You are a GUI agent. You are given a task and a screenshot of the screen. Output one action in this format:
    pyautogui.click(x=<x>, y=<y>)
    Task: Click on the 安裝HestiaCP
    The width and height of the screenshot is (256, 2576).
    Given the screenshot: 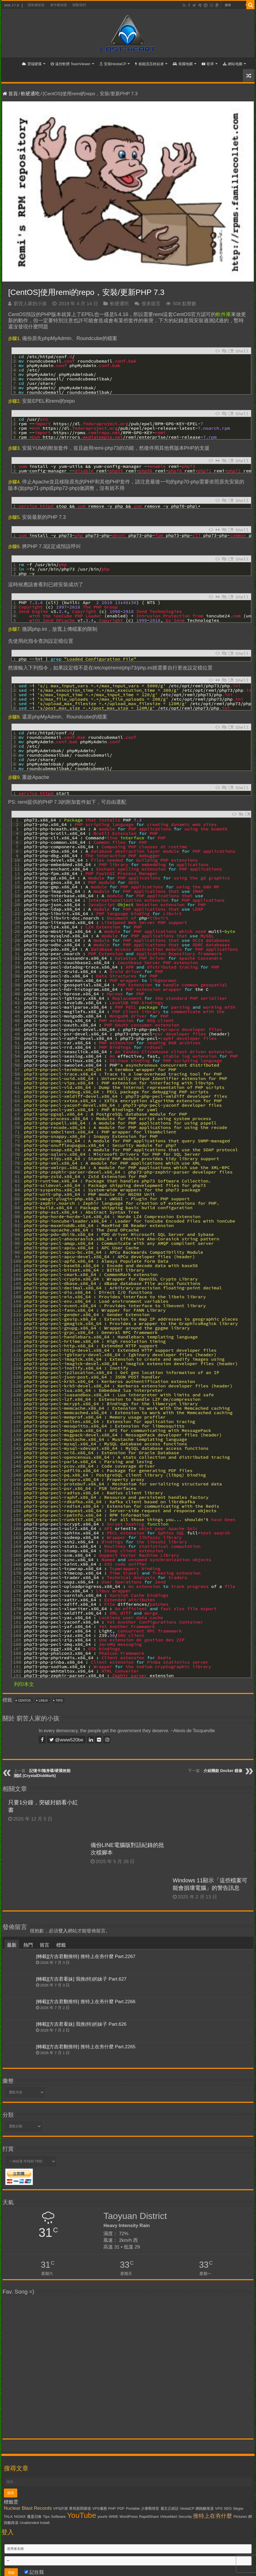 What is the action you would take?
    pyautogui.click(x=112, y=64)
    